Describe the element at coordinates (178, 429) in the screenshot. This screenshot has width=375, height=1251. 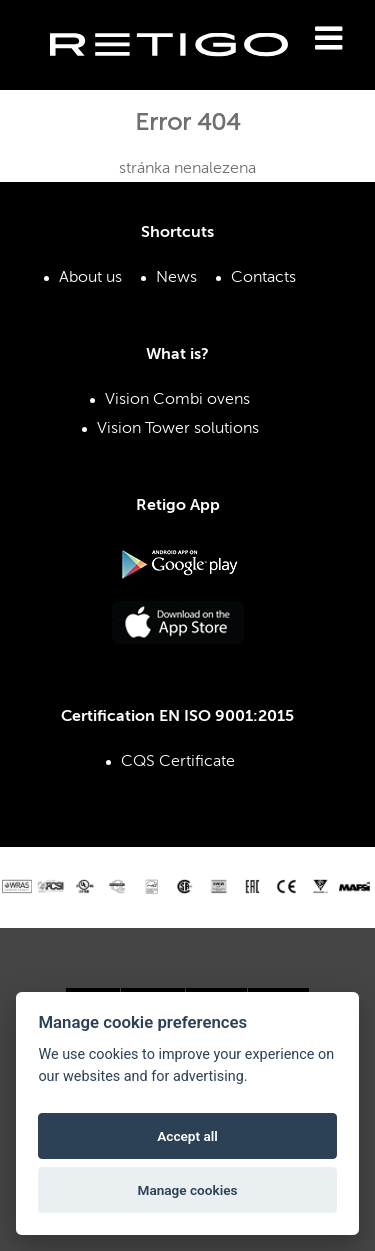
I see `Vision Tower solutions` at that location.